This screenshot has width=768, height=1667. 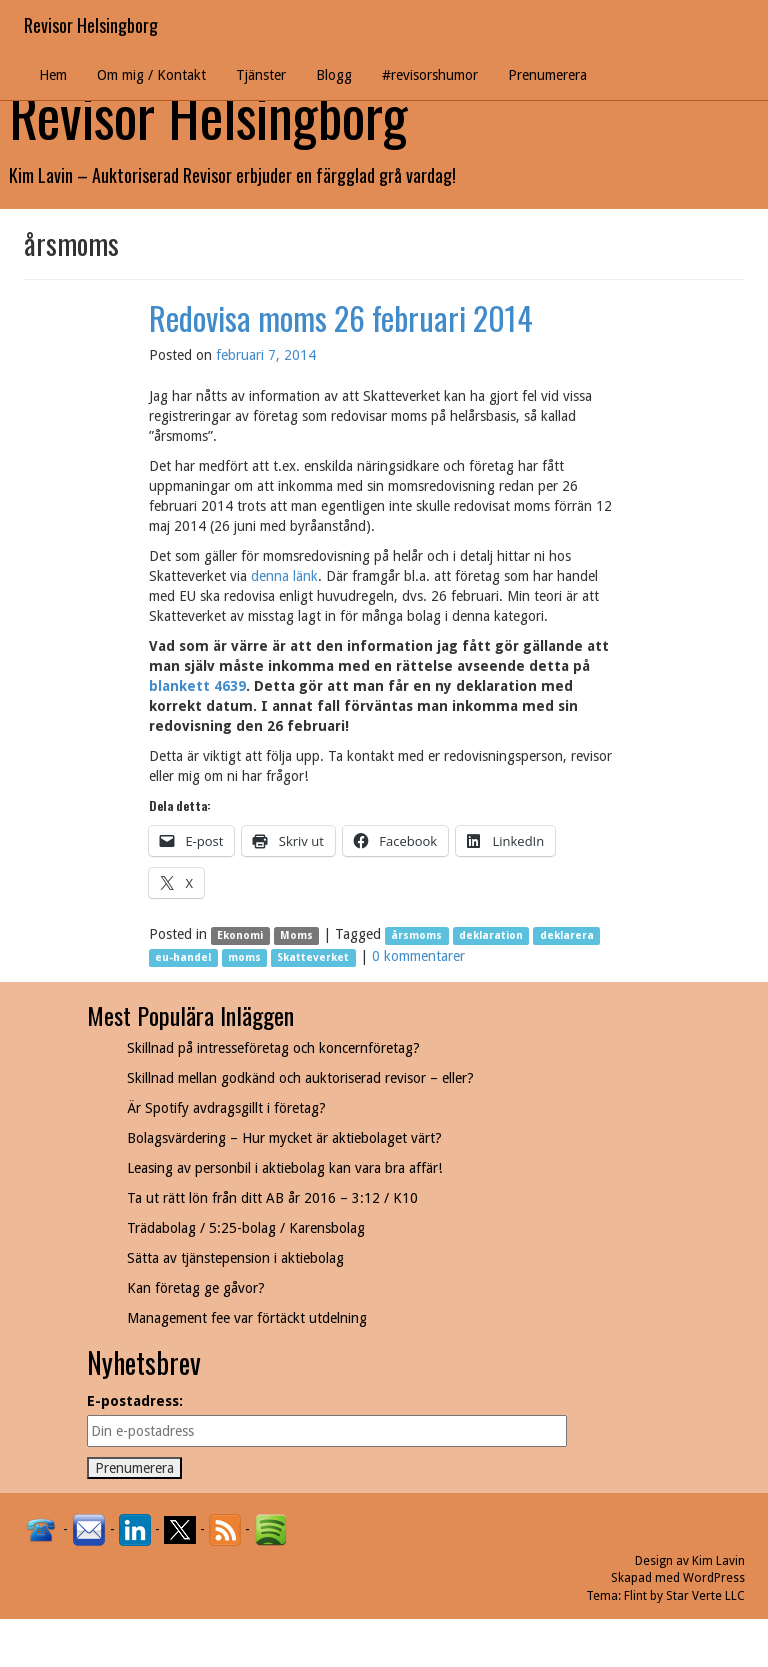 What do you see at coordinates (313, 957) in the screenshot?
I see `Skatteverket` at bounding box center [313, 957].